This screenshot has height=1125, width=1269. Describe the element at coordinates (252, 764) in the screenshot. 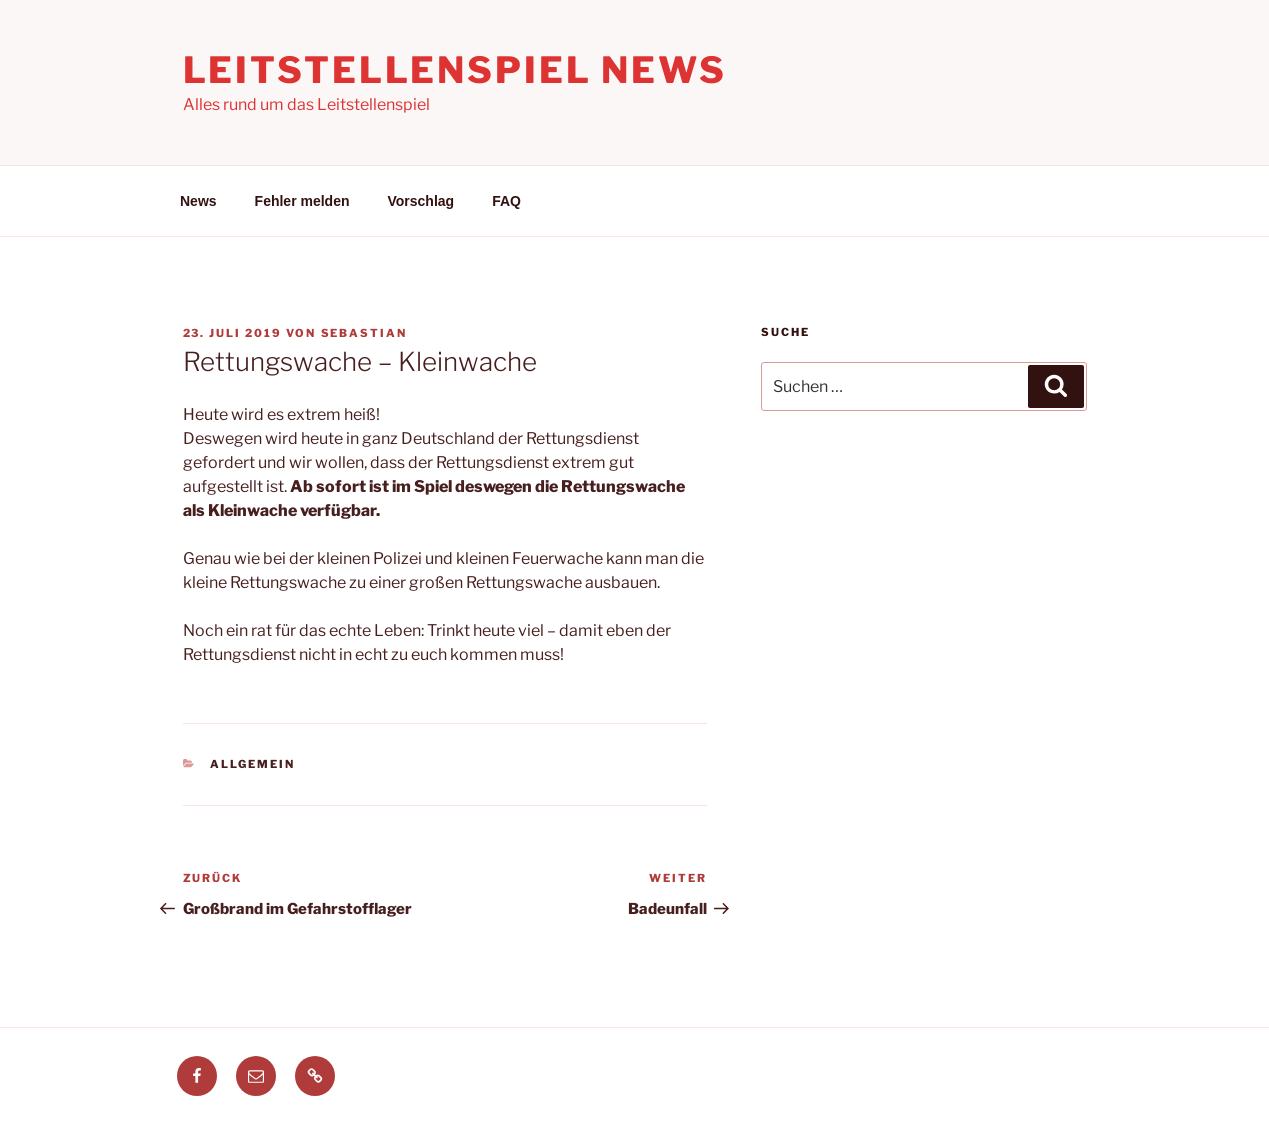

I see `Allgemein` at that location.